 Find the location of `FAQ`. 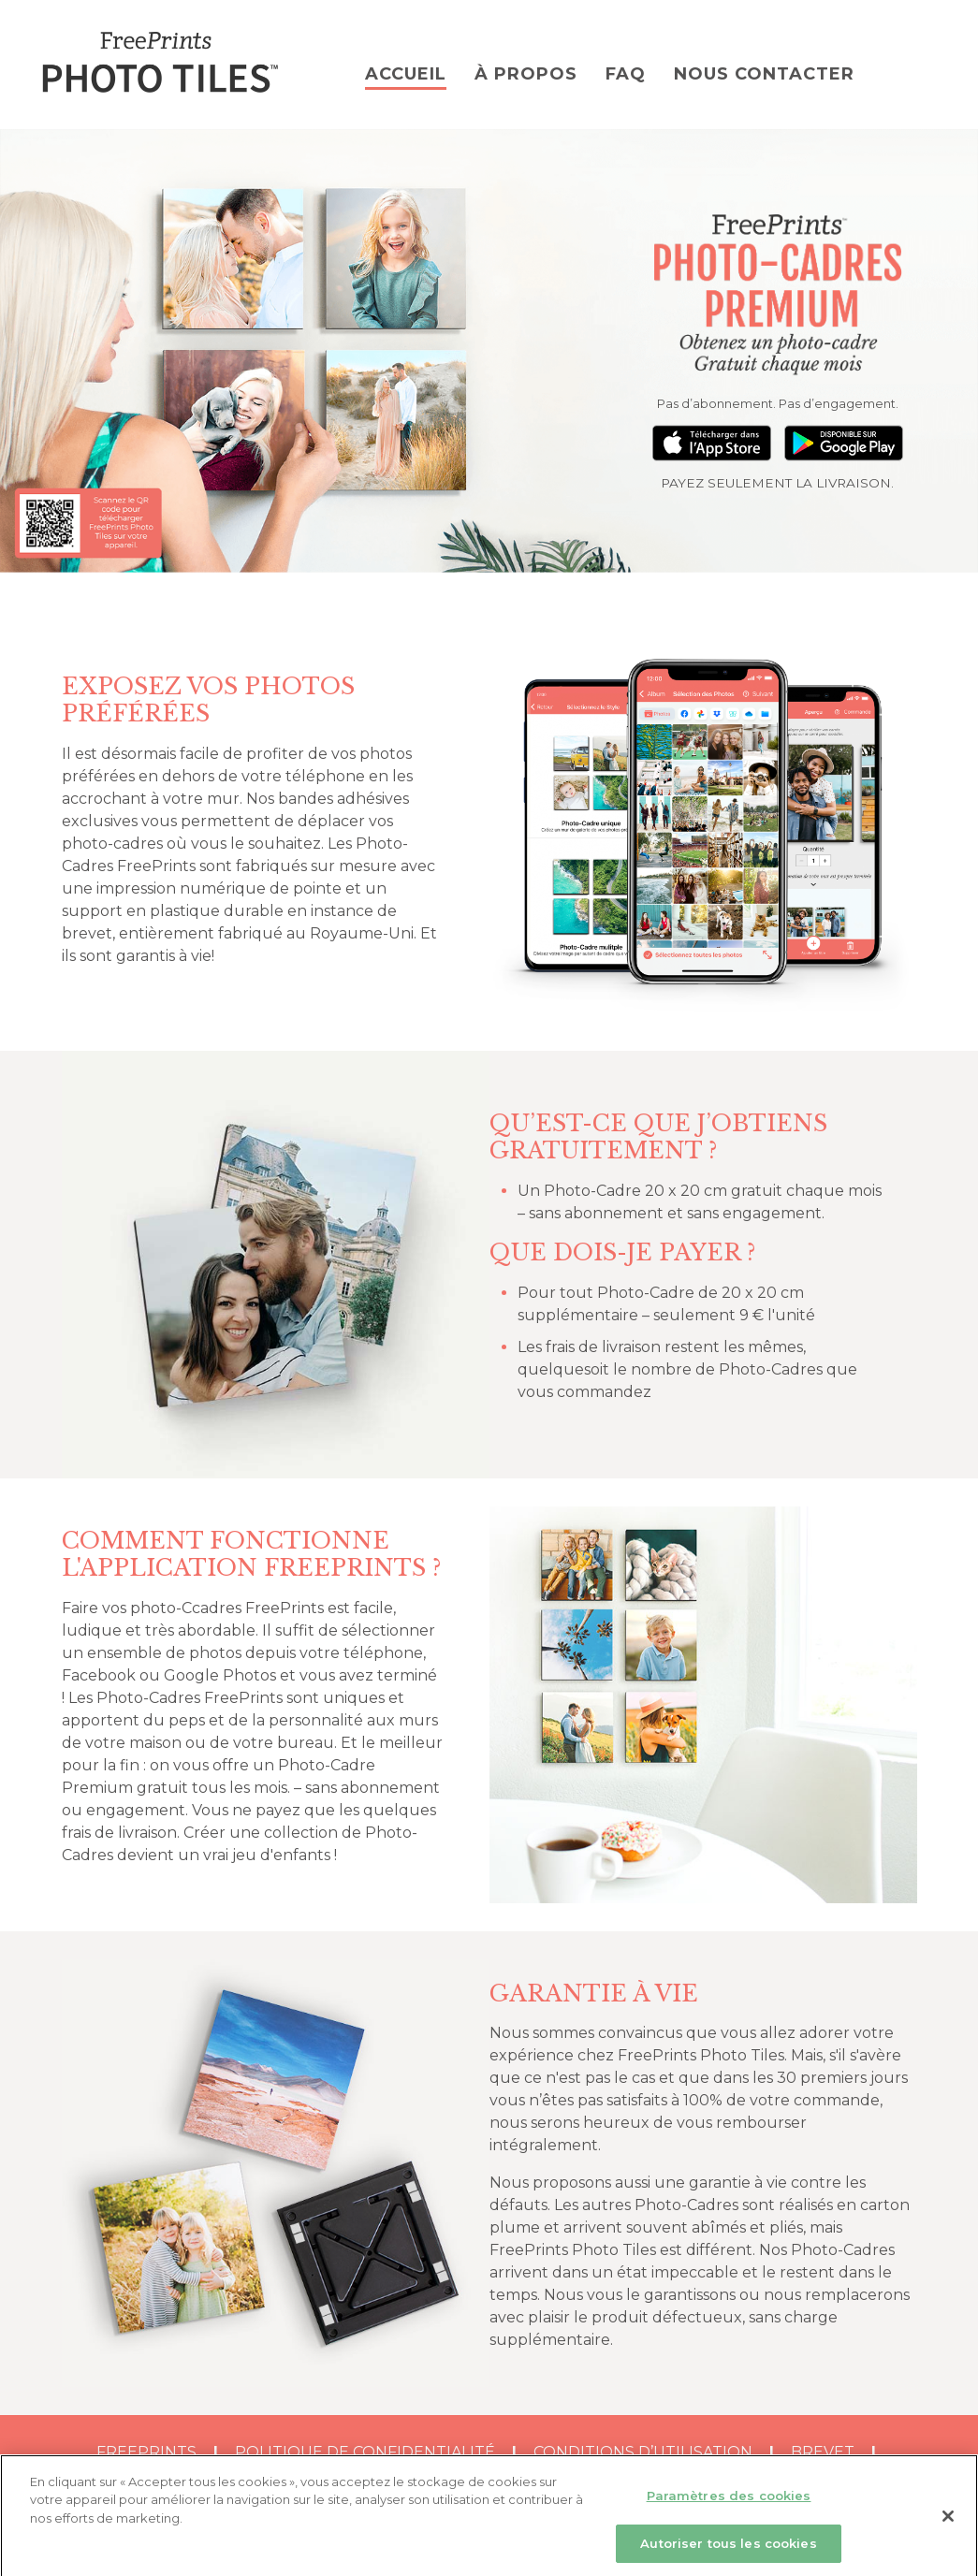

FAQ is located at coordinates (626, 74).